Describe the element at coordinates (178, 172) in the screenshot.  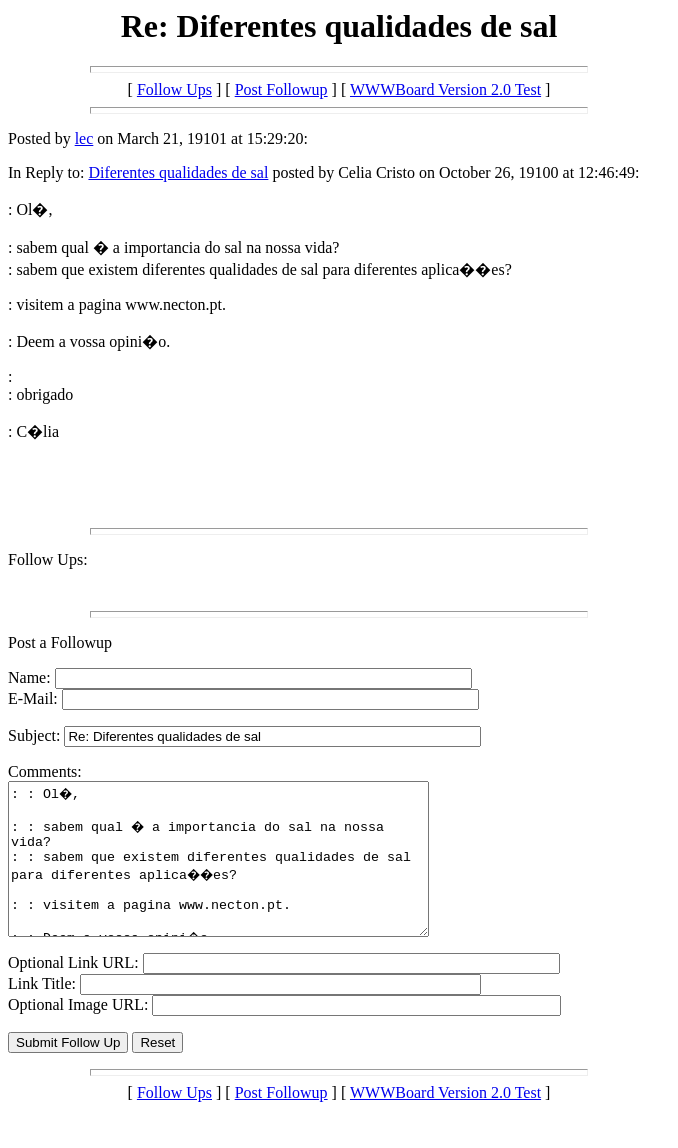
I see `Diferentes qualidades de sal` at that location.